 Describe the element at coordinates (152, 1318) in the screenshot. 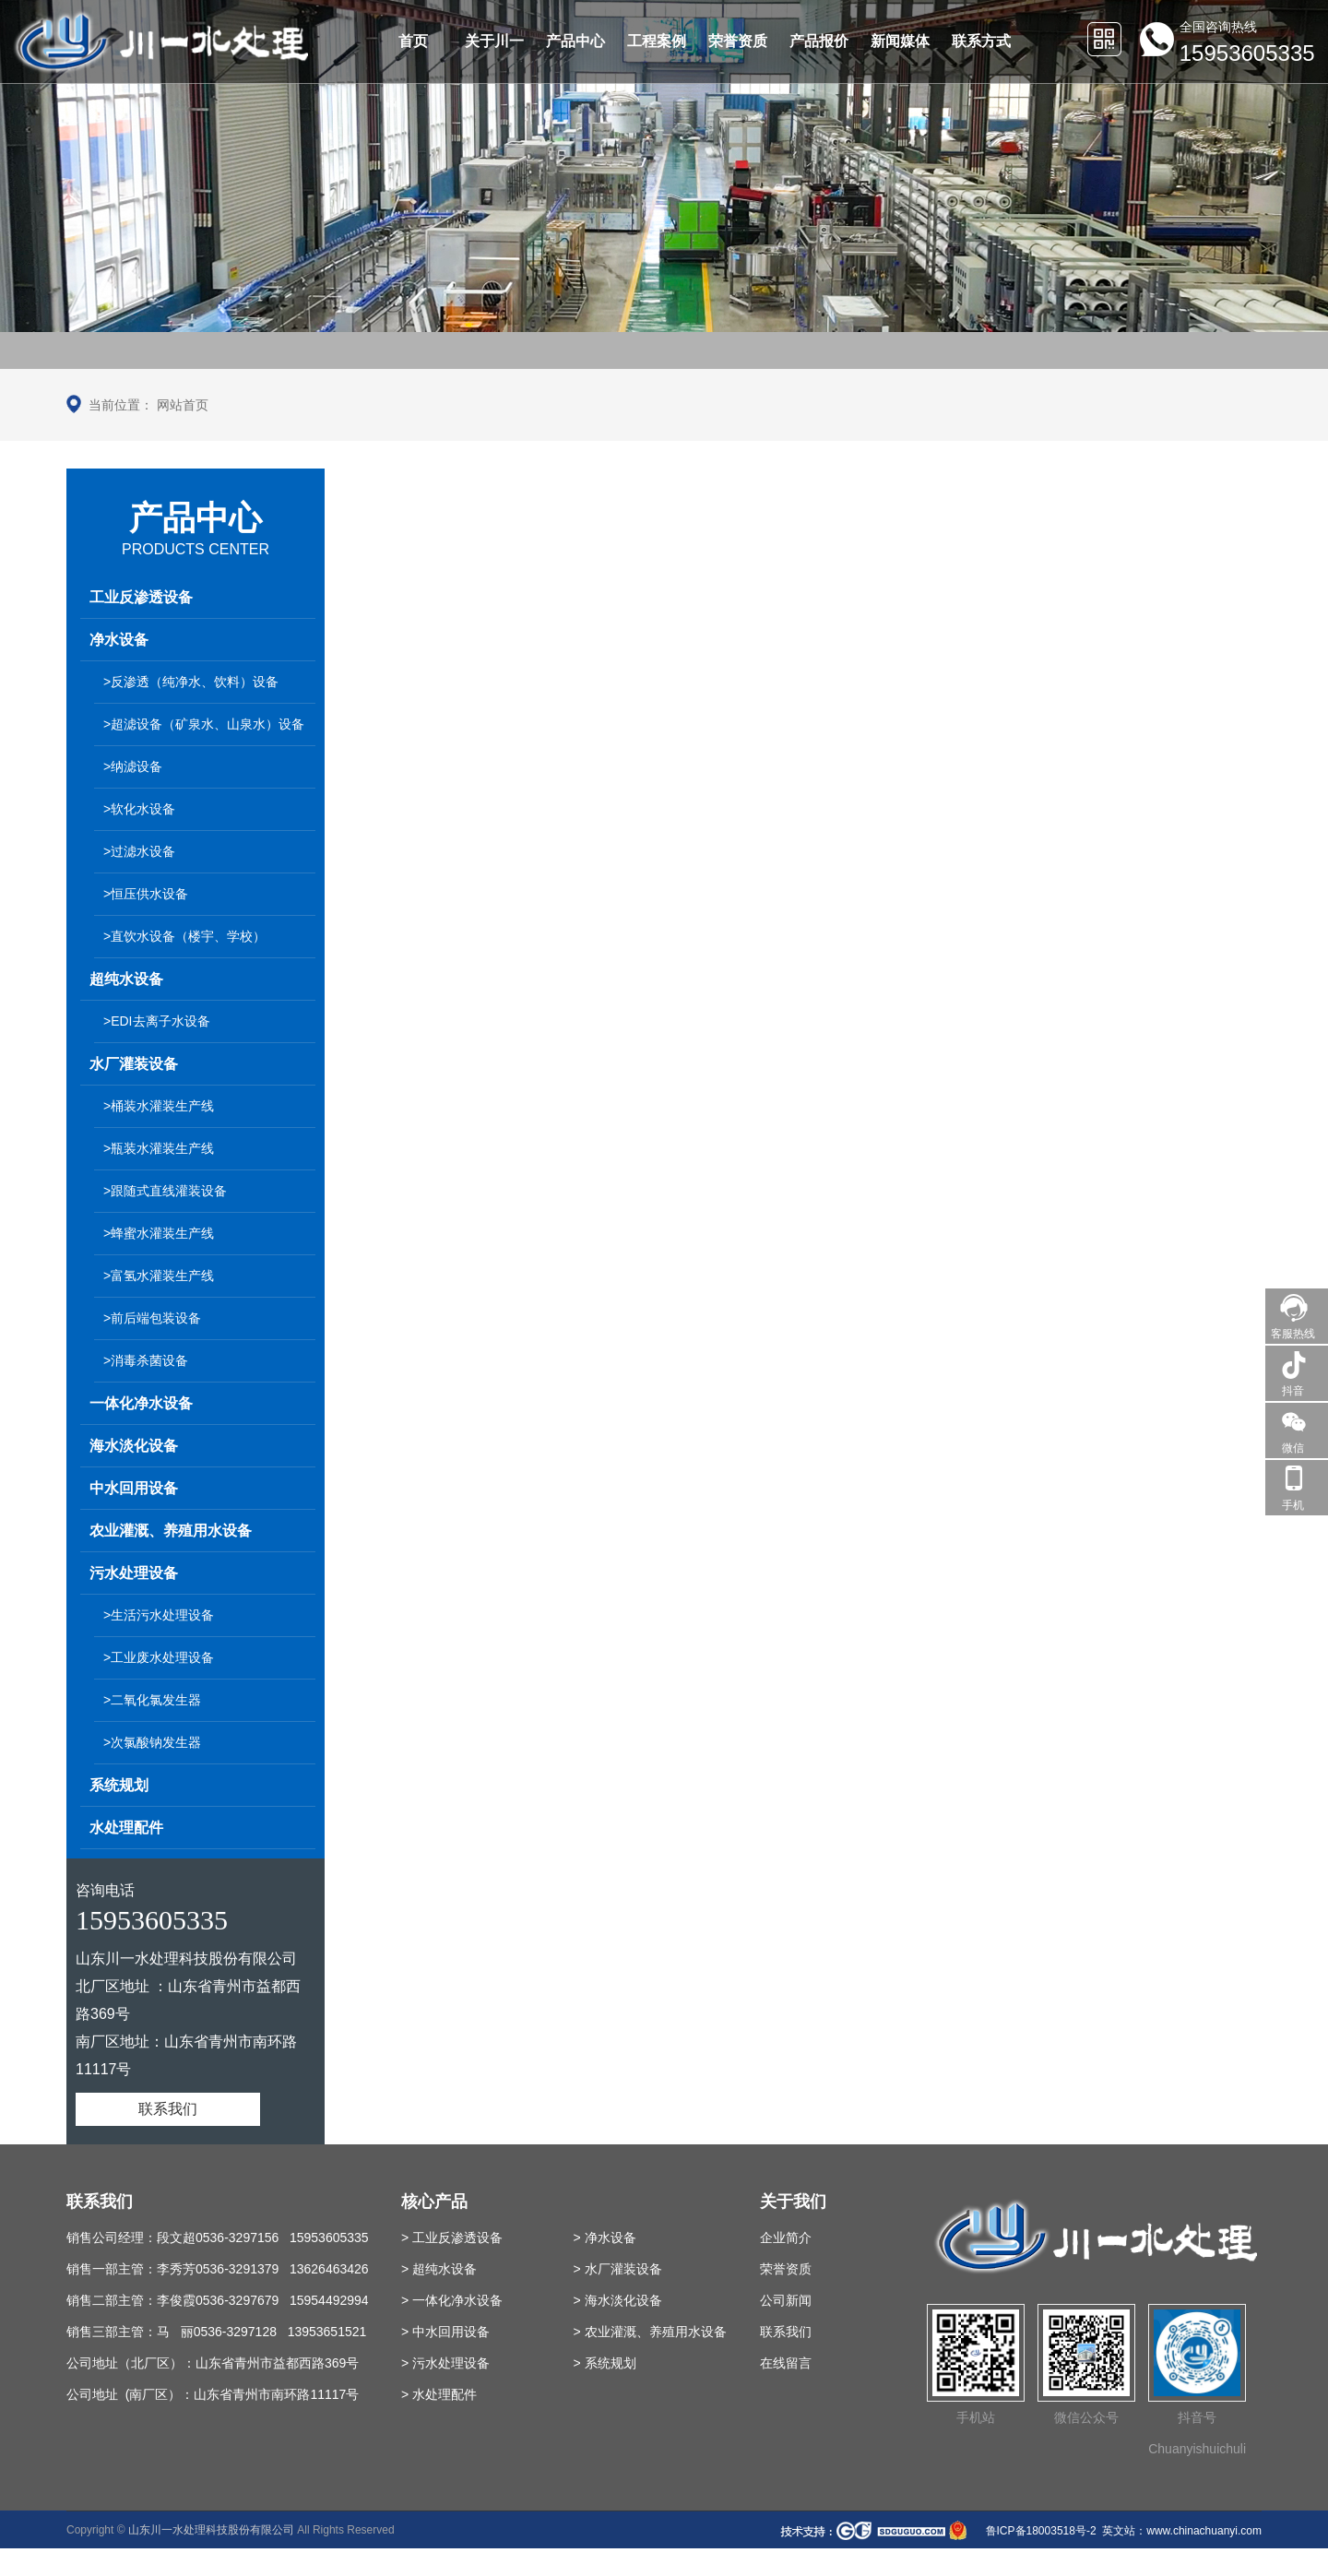

I see `>前后端包装设备` at that location.